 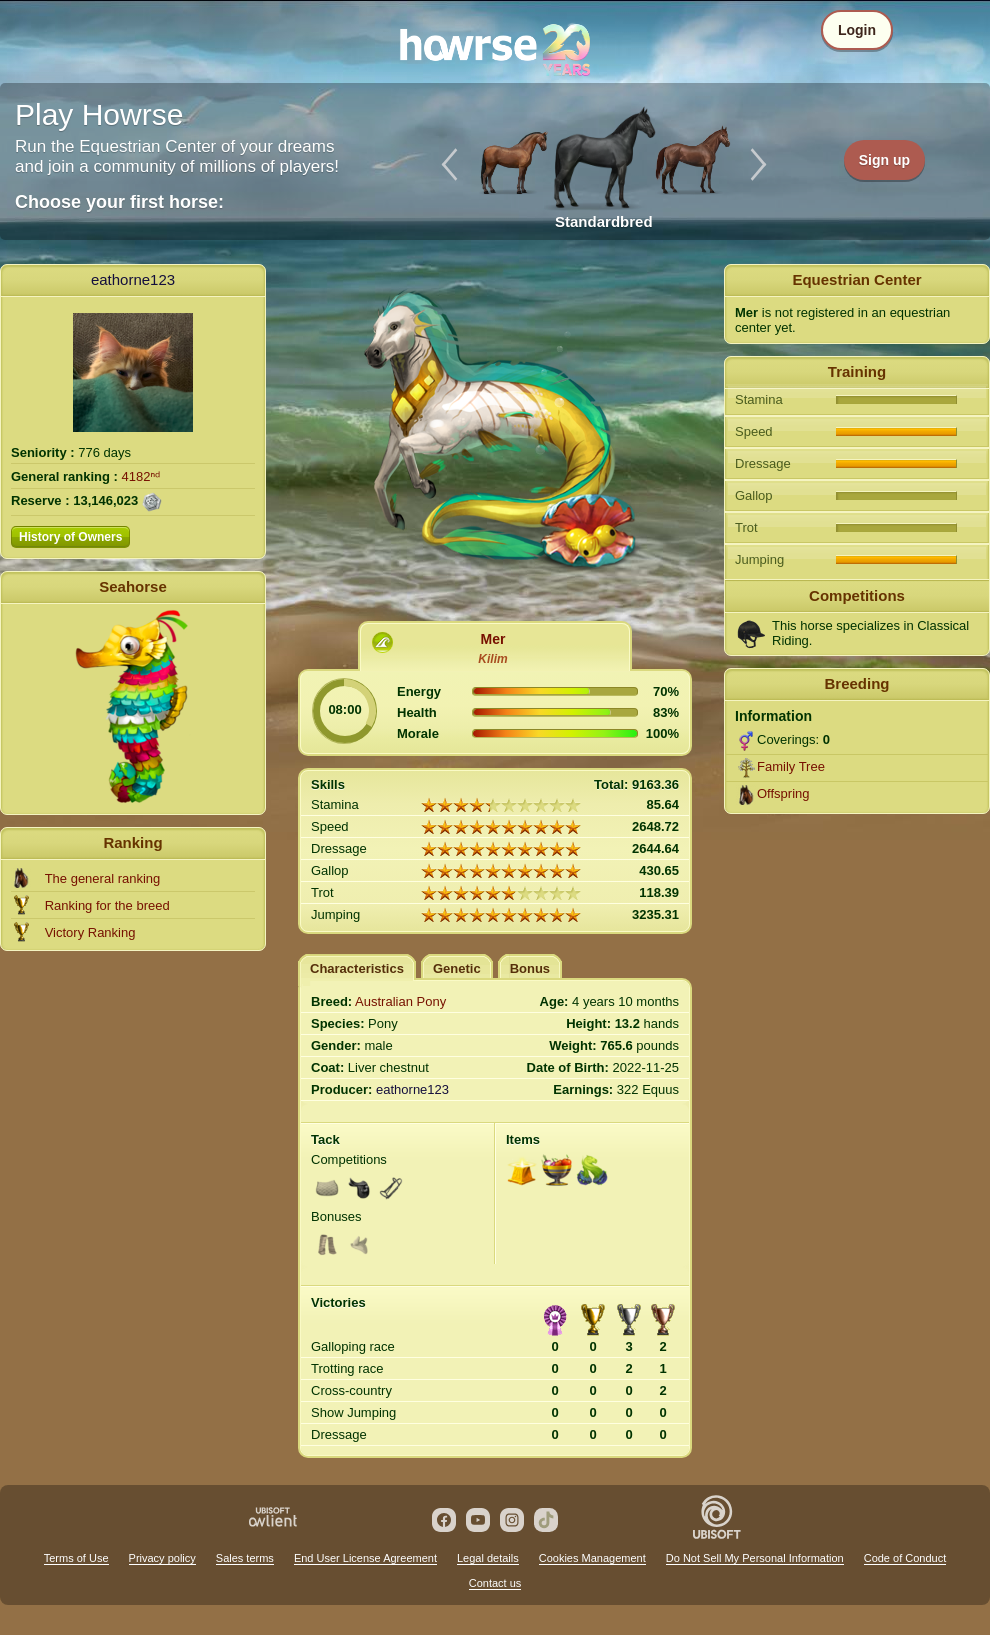 I want to click on Kilim, so click(x=492, y=659).